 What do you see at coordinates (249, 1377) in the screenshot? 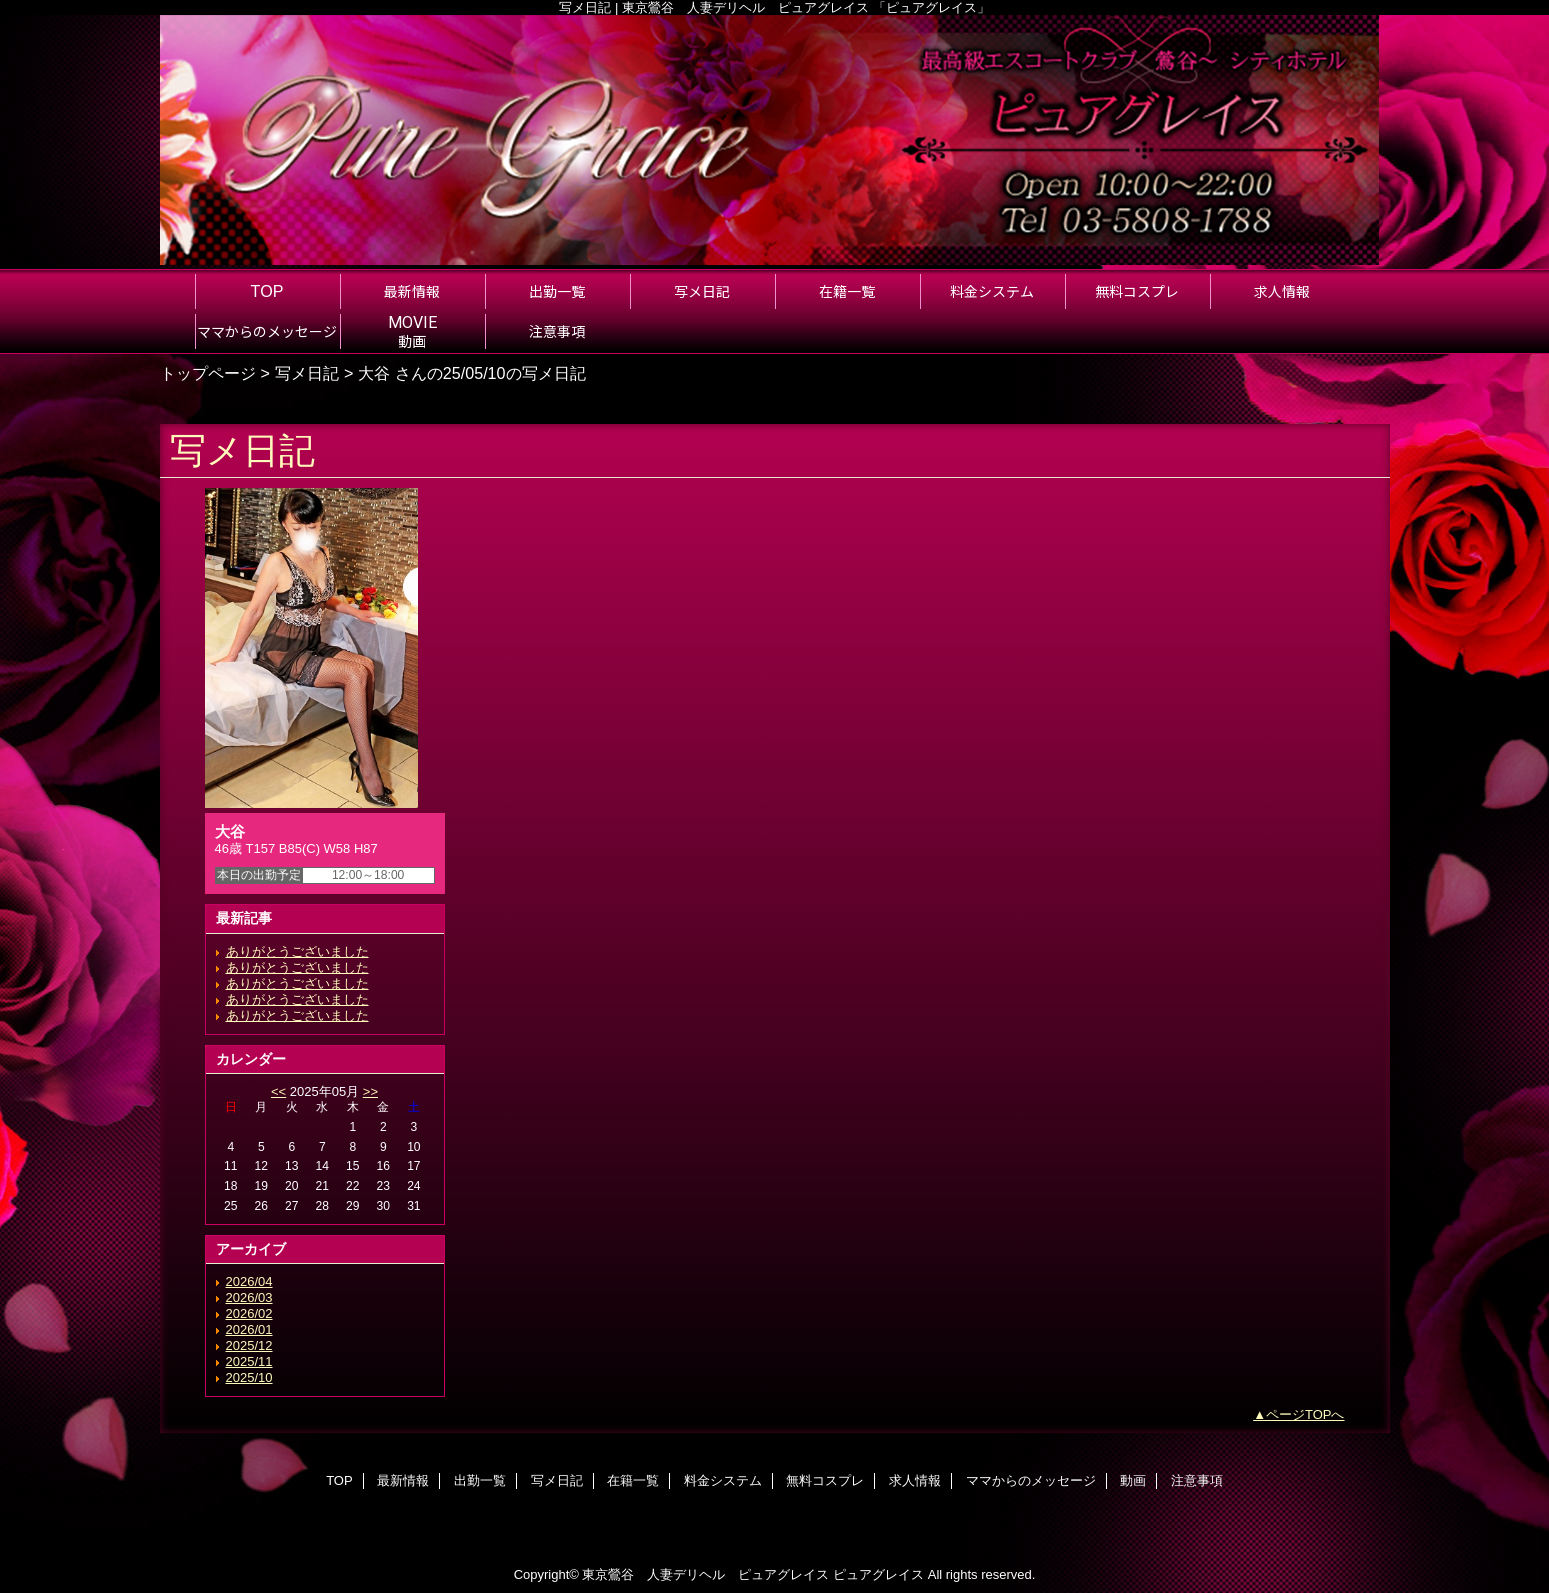
I see `2025/10` at bounding box center [249, 1377].